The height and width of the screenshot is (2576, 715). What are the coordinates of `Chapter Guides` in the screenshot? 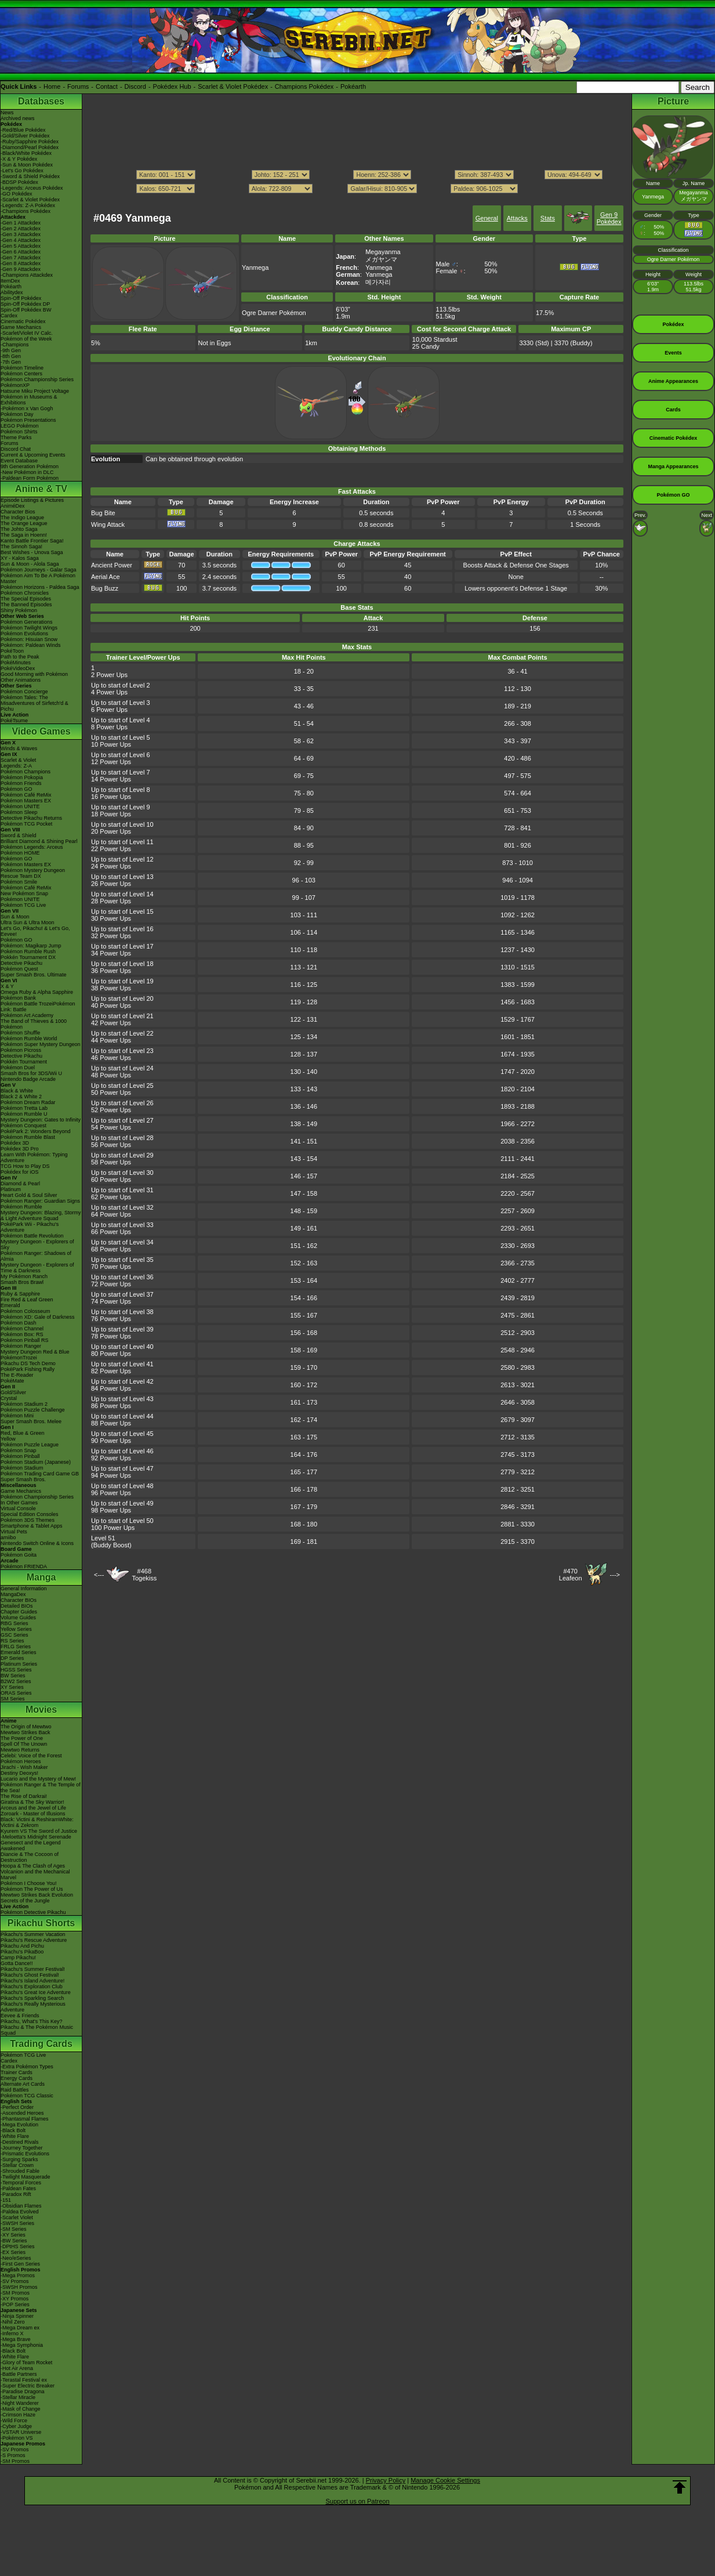 It's located at (19, 1612).